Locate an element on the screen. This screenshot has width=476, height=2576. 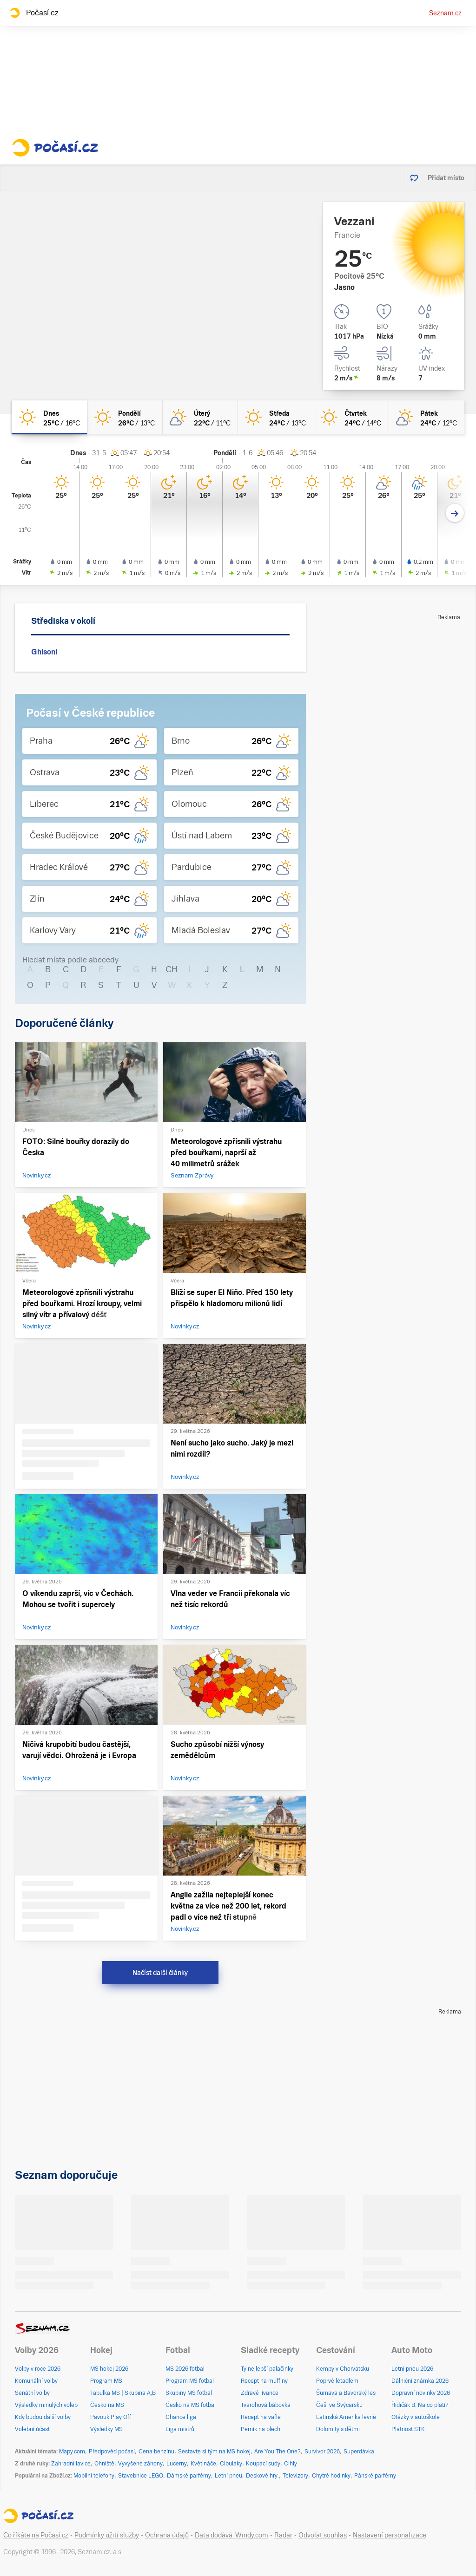
Pavouk Play Off is located at coordinates (110, 2417).